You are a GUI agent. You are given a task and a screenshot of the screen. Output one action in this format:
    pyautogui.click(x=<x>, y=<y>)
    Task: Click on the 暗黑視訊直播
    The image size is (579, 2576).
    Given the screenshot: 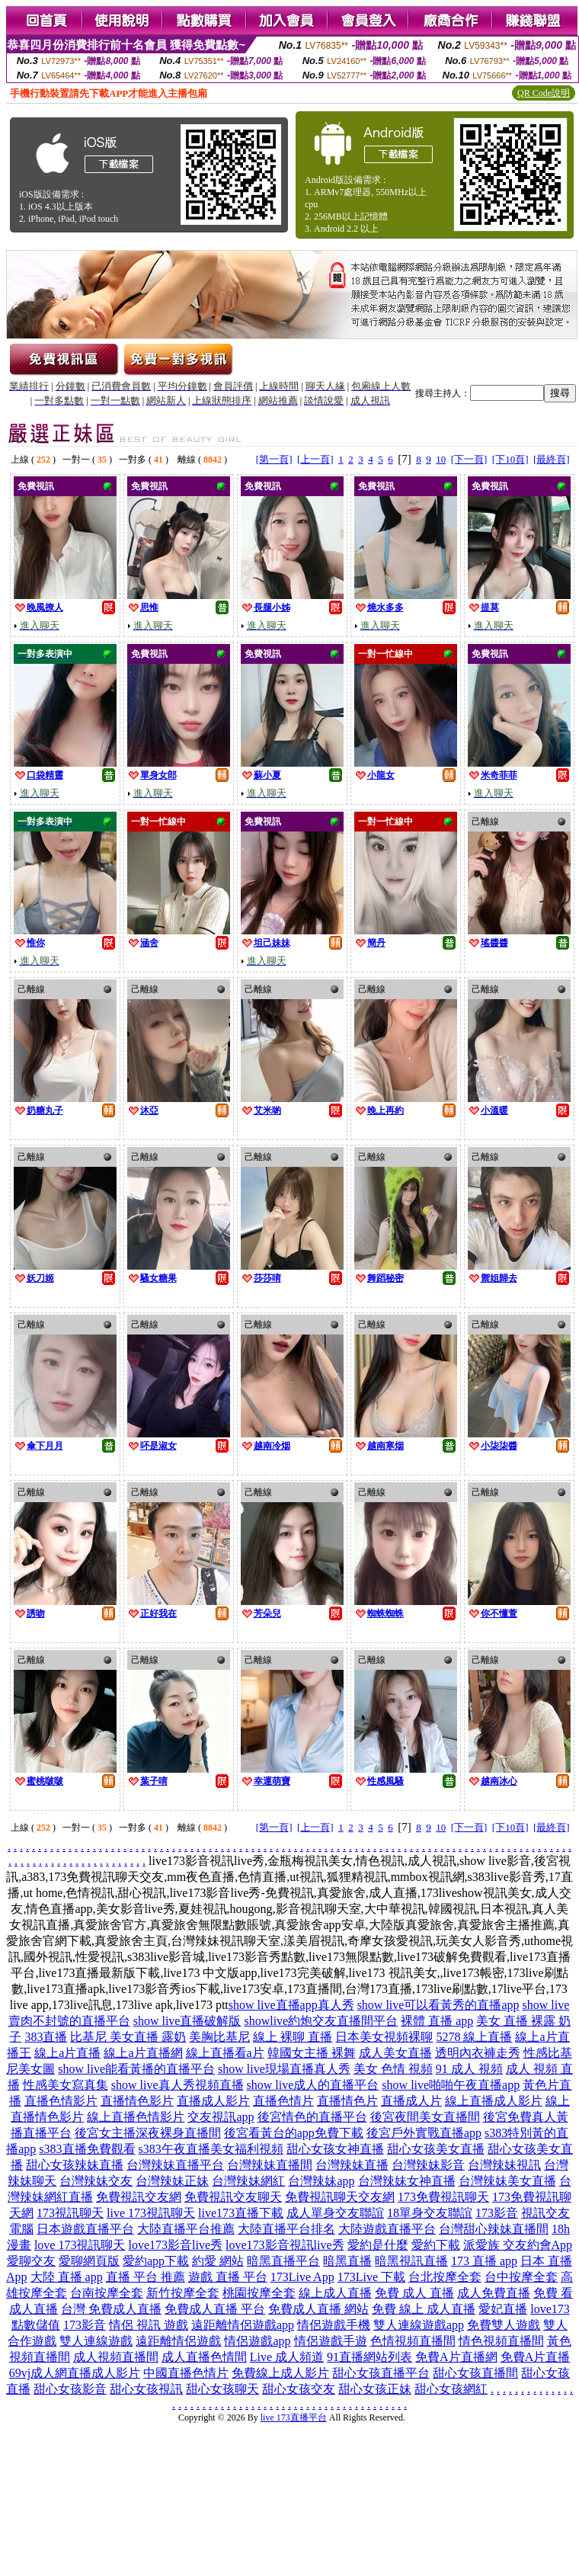 What is the action you would take?
    pyautogui.click(x=411, y=2260)
    